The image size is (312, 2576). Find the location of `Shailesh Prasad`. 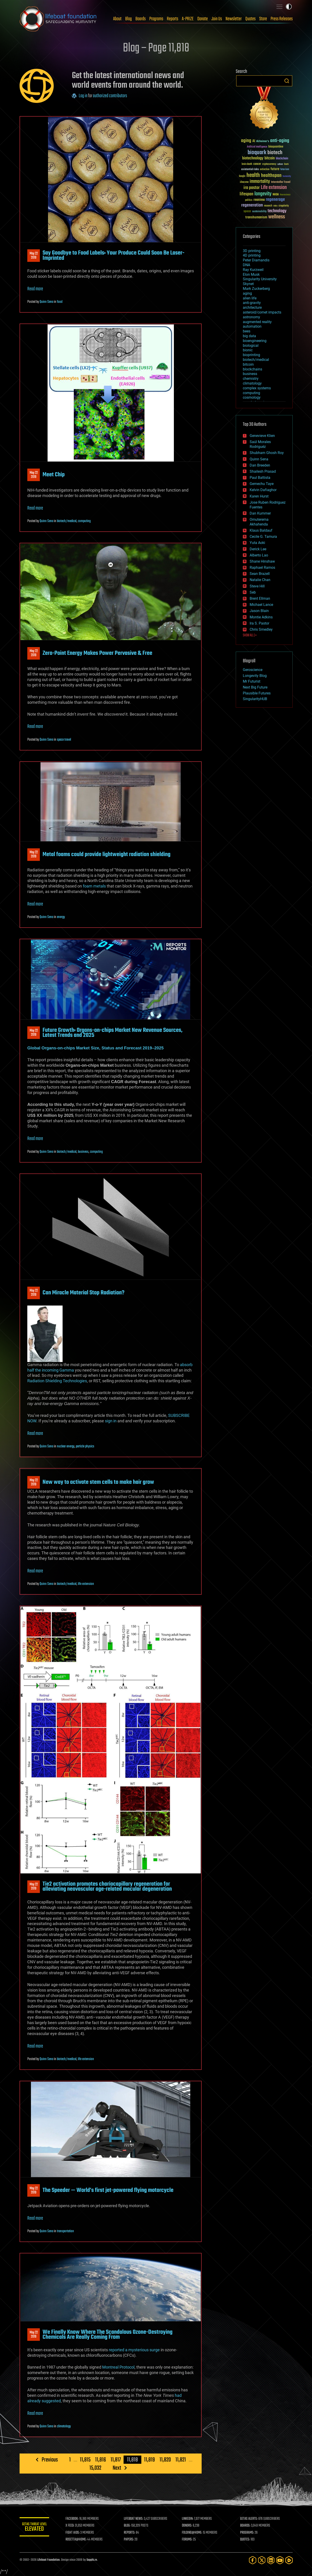

Shailesh Prasad is located at coordinates (263, 471).